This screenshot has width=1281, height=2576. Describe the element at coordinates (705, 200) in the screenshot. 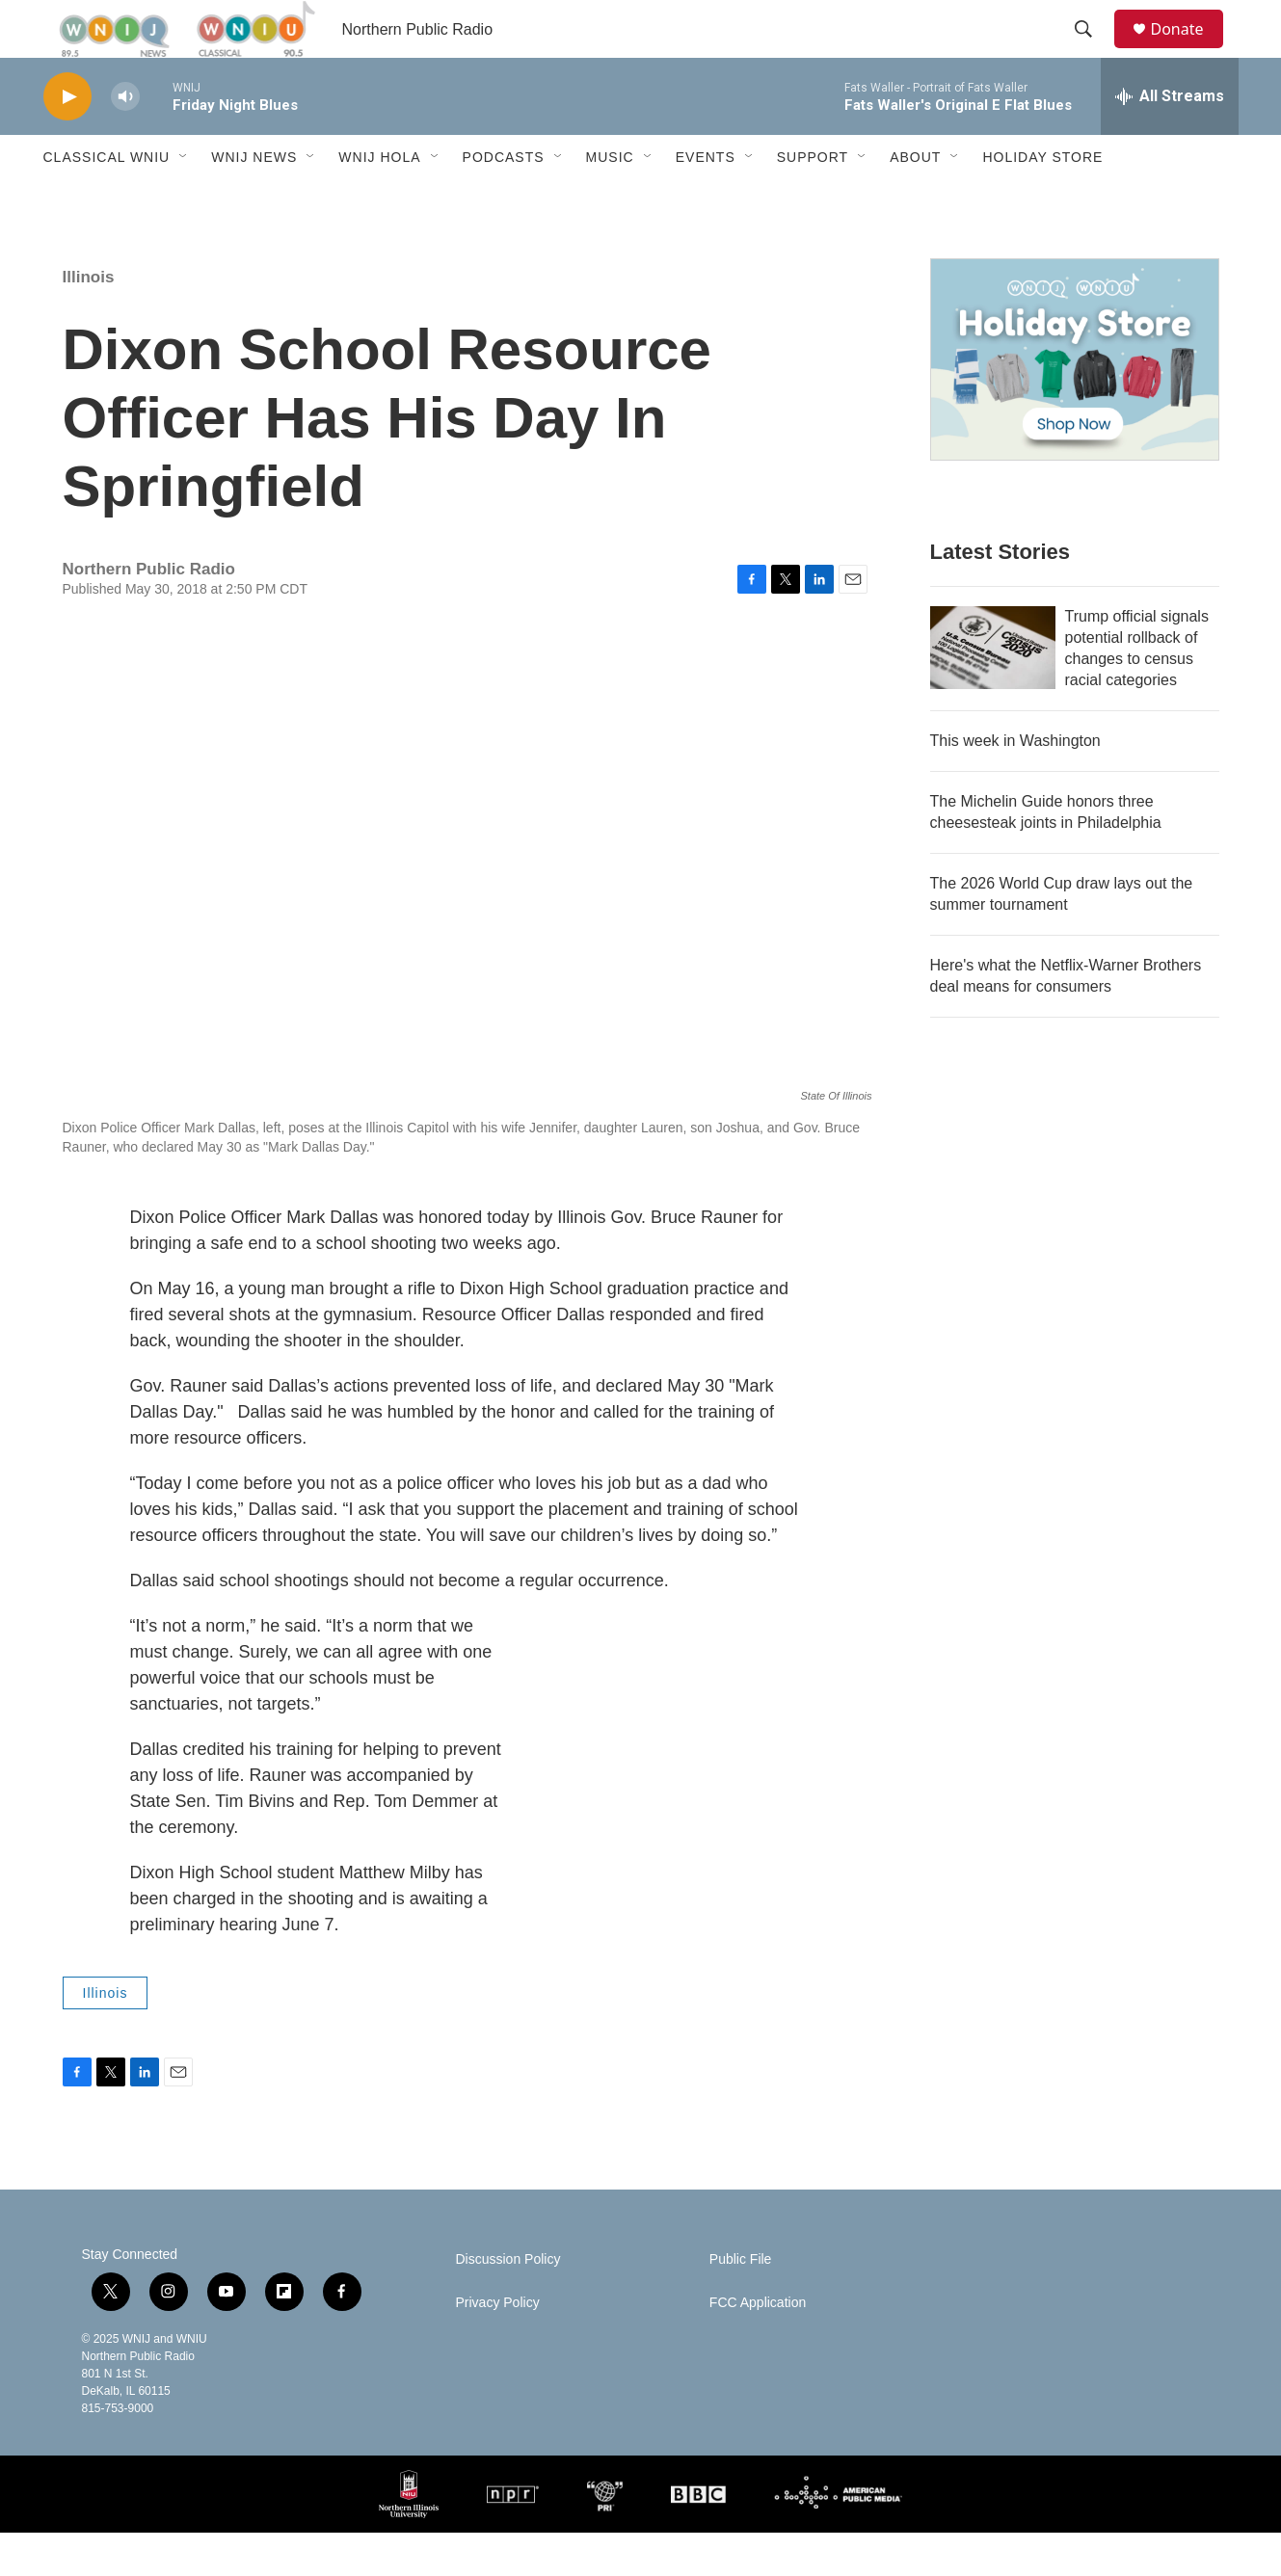

I see `Events` at that location.